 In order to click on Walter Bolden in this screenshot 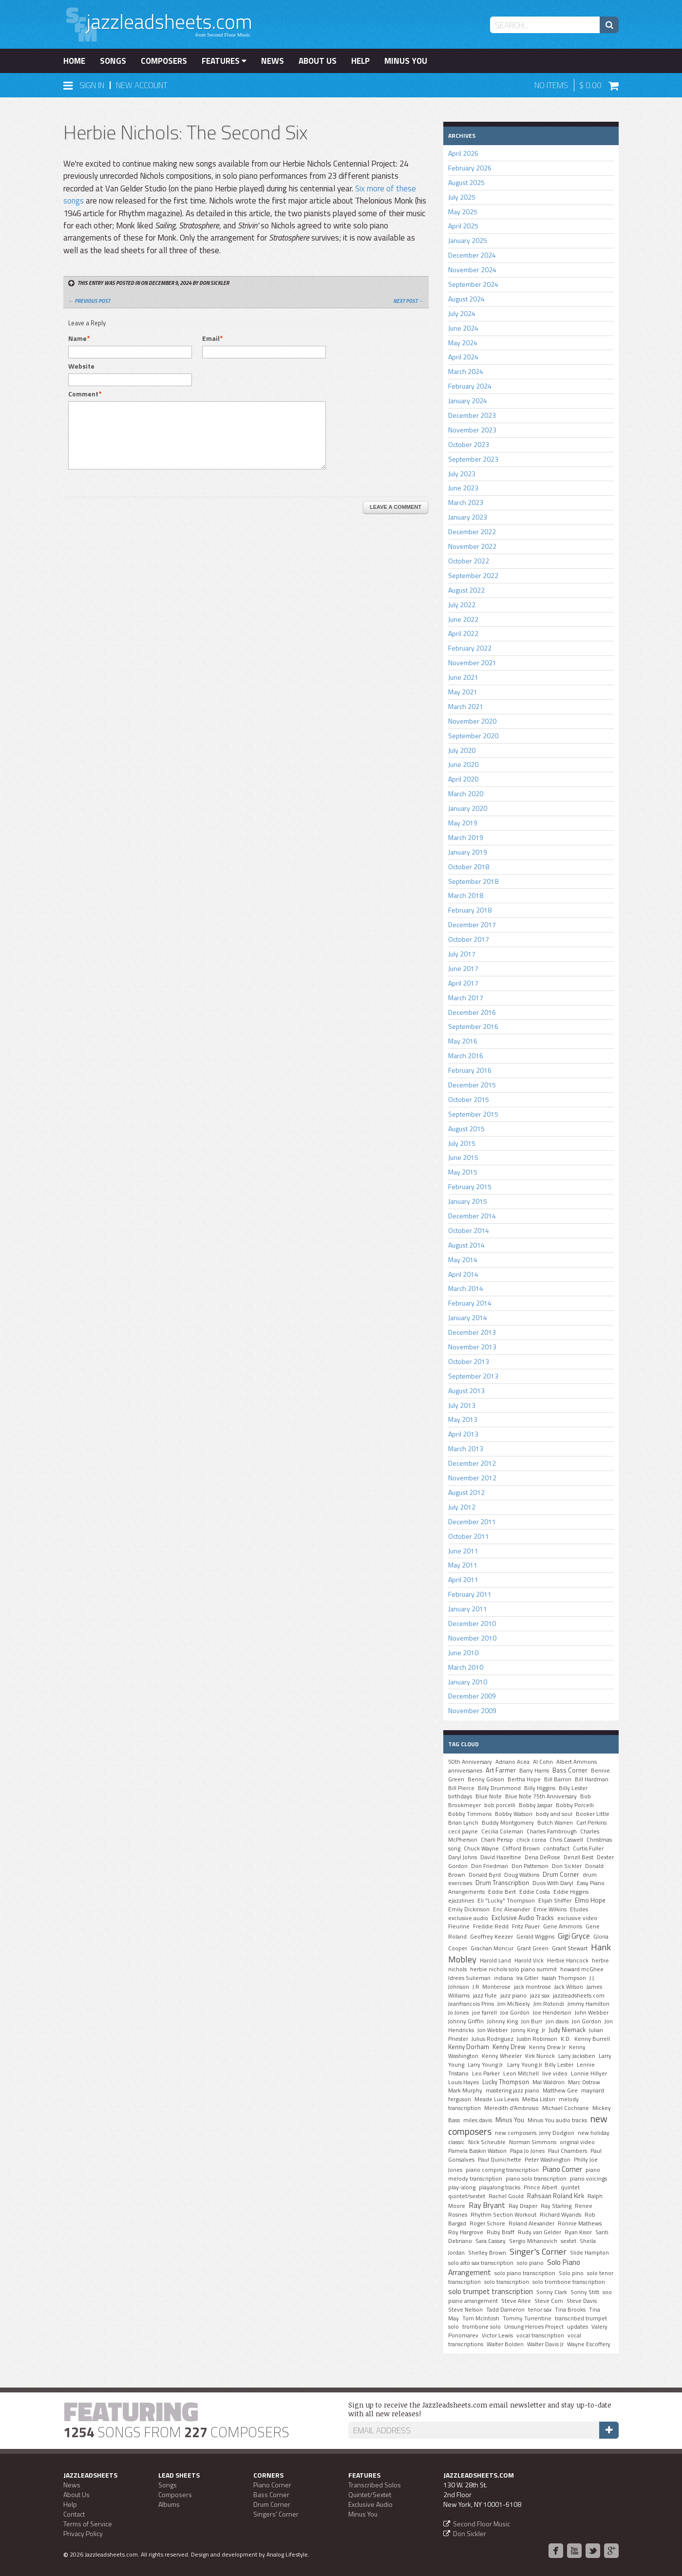, I will do `click(505, 2344)`.